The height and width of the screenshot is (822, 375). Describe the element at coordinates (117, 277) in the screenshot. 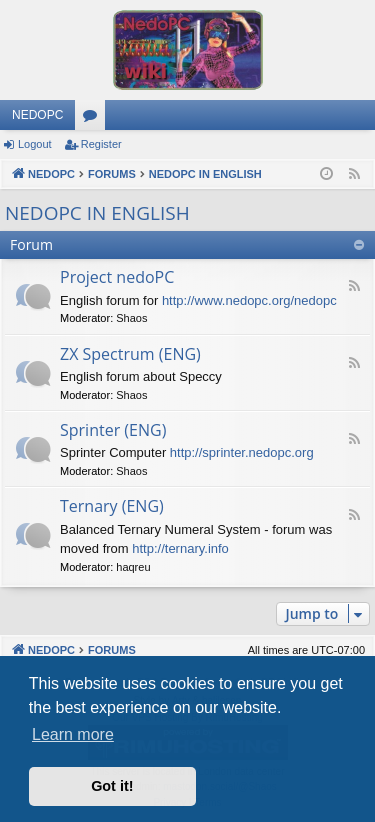

I see `Project nedoPC` at that location.